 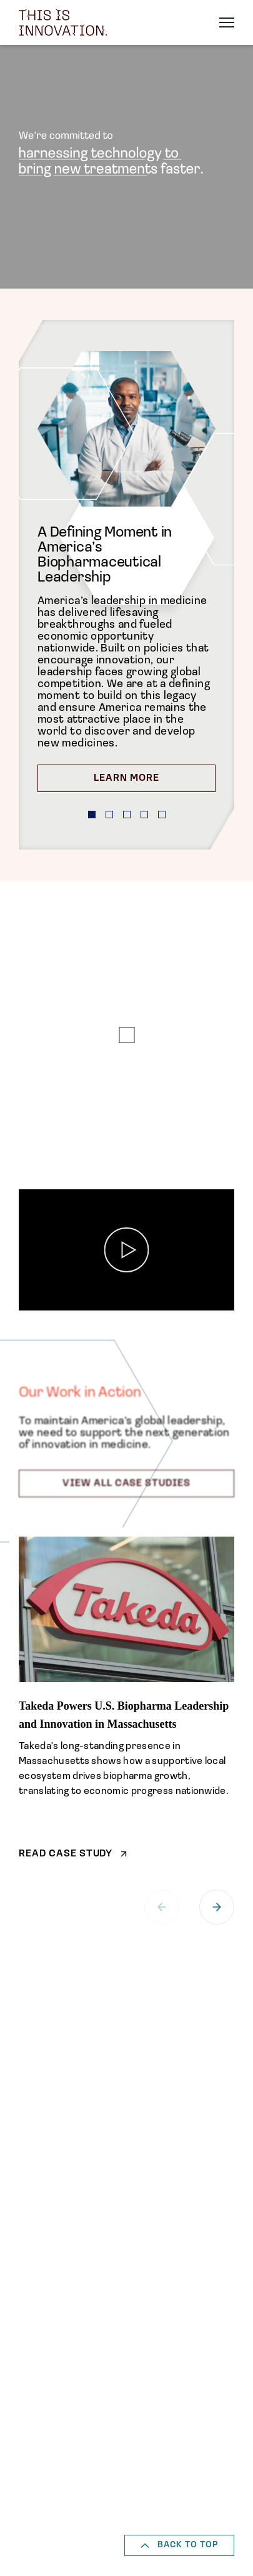 I want to click on View All Case Studies, so click(x=126, y=1484).